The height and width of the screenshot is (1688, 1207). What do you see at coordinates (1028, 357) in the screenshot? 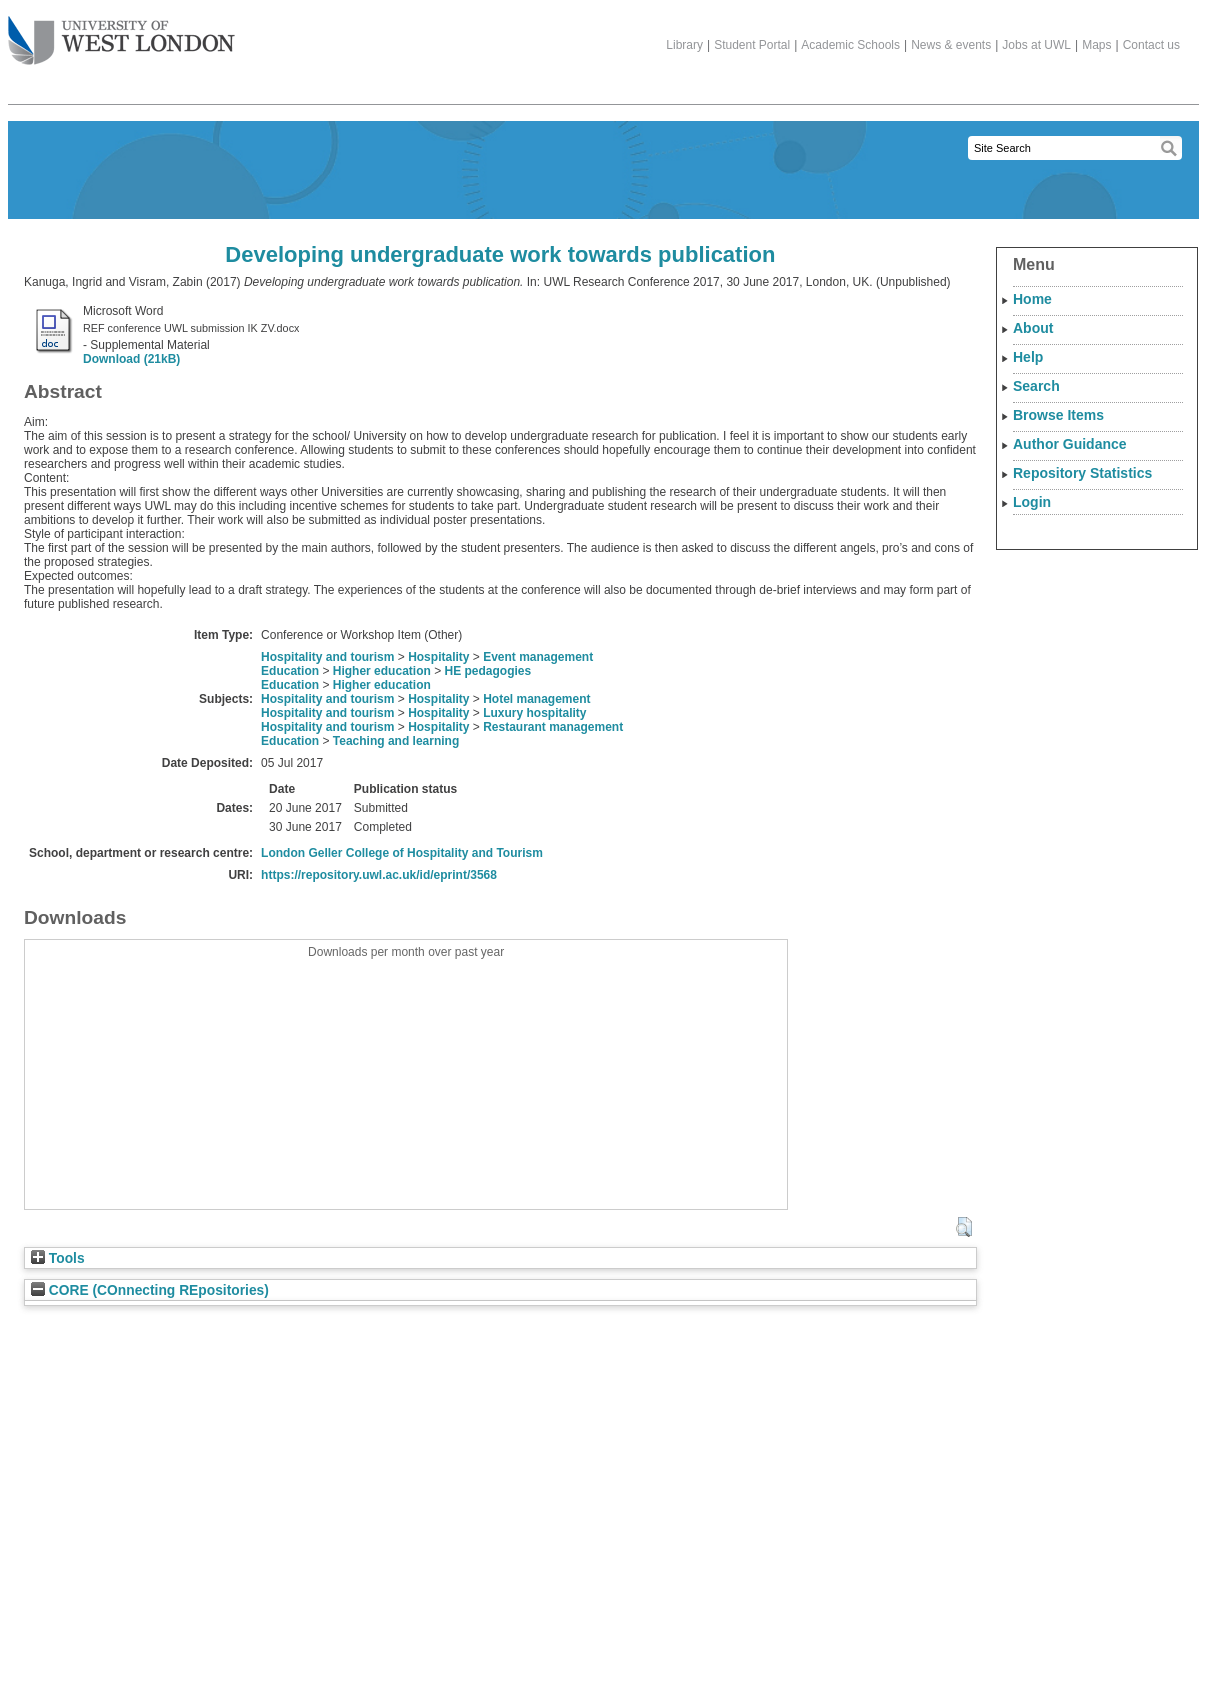
I see `Help` at bounding box center [1028, 357].